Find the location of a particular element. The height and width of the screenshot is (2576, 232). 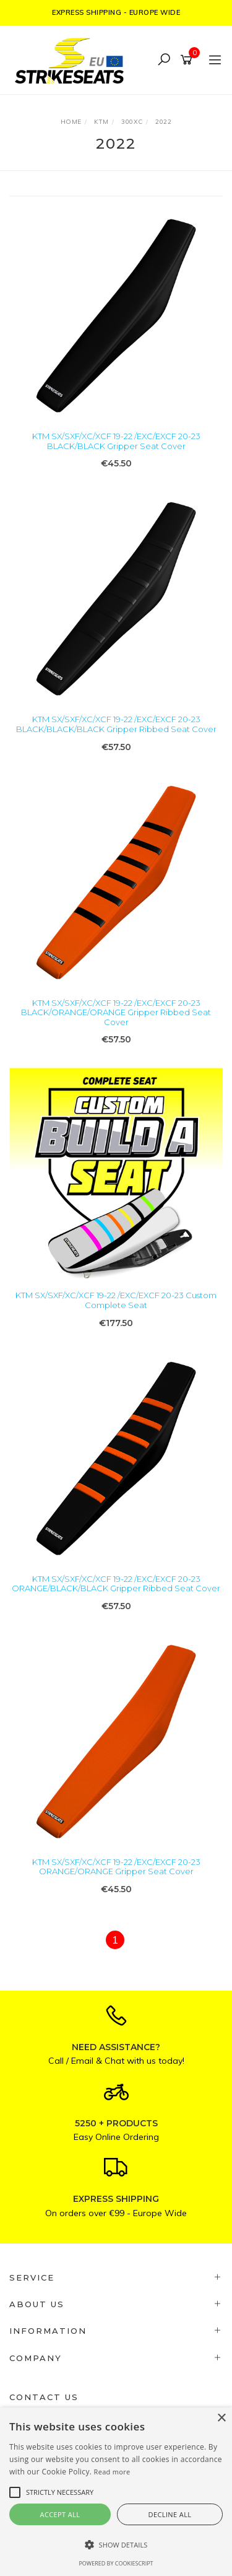

Decline all [button] is located at coordinates (170, 2514).